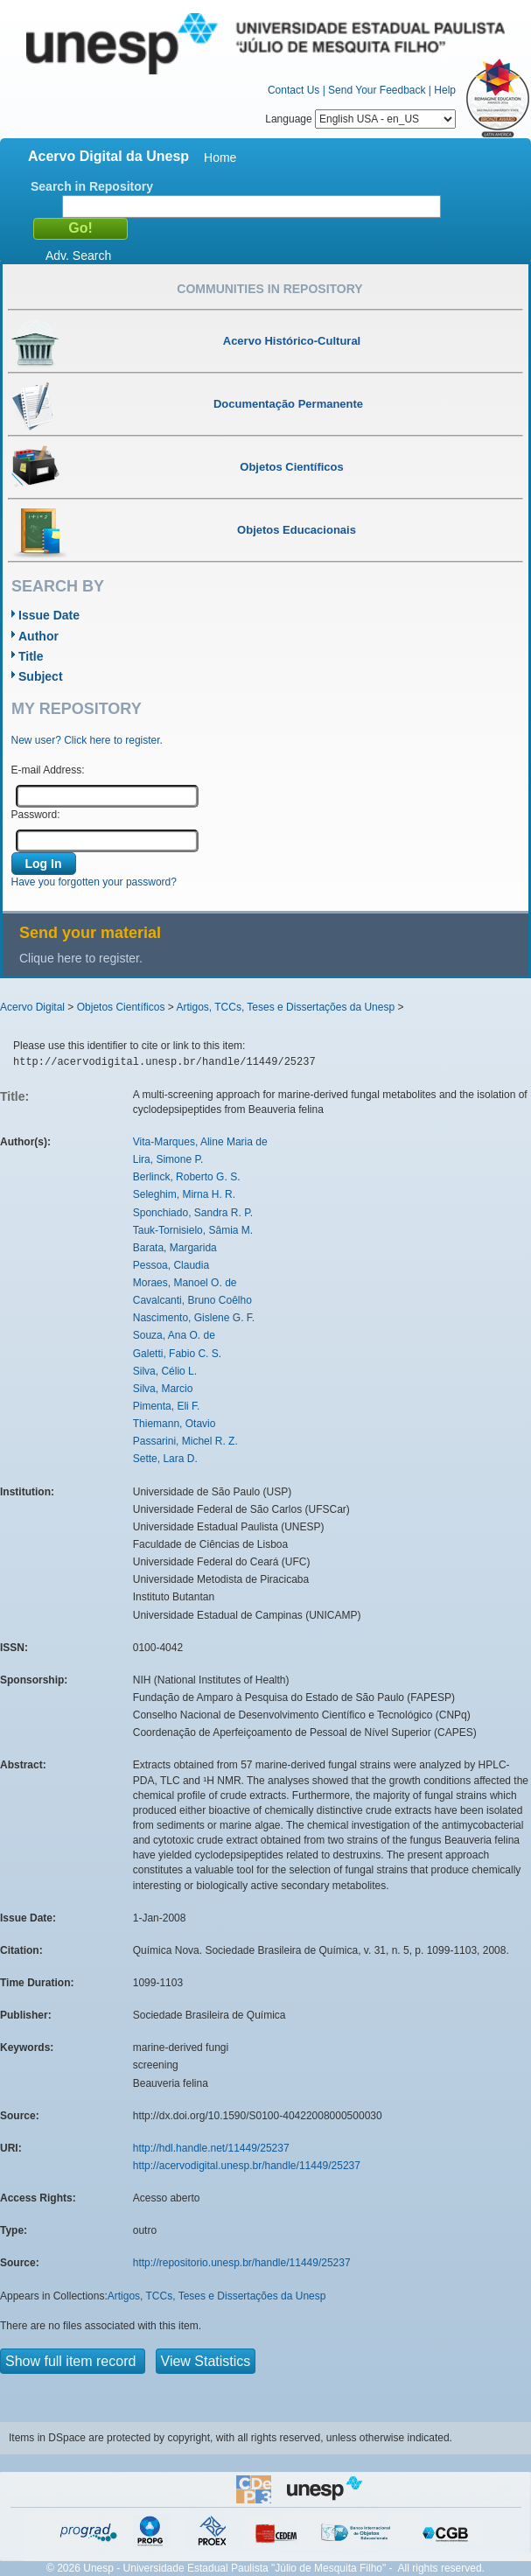 This screenshot has height=2576, width=531. What do you see at coordinates (200, 1142) in the screenshot?
I see `Vita-Marques, Aline Maria de` at bounding box center [200, 1142].